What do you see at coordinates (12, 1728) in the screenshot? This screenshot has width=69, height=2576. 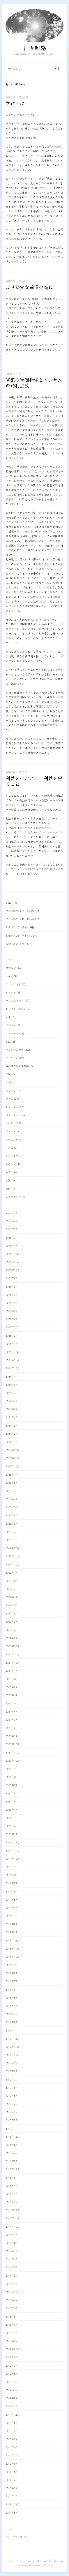 I see `2021年2月` at bounding box center [12, 1728].